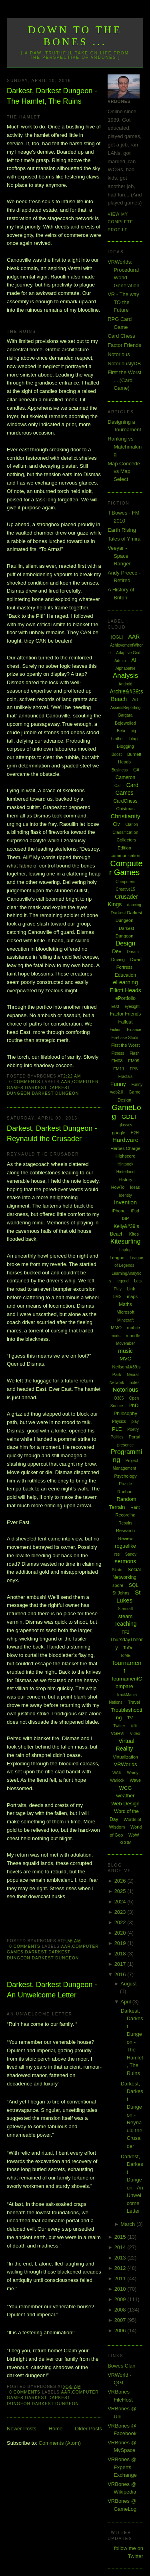 The height and width of the screenshot is (2576, 150). Describe the element at coordinates (118, 1068) in the screenshot. I see `FM11` at that location.